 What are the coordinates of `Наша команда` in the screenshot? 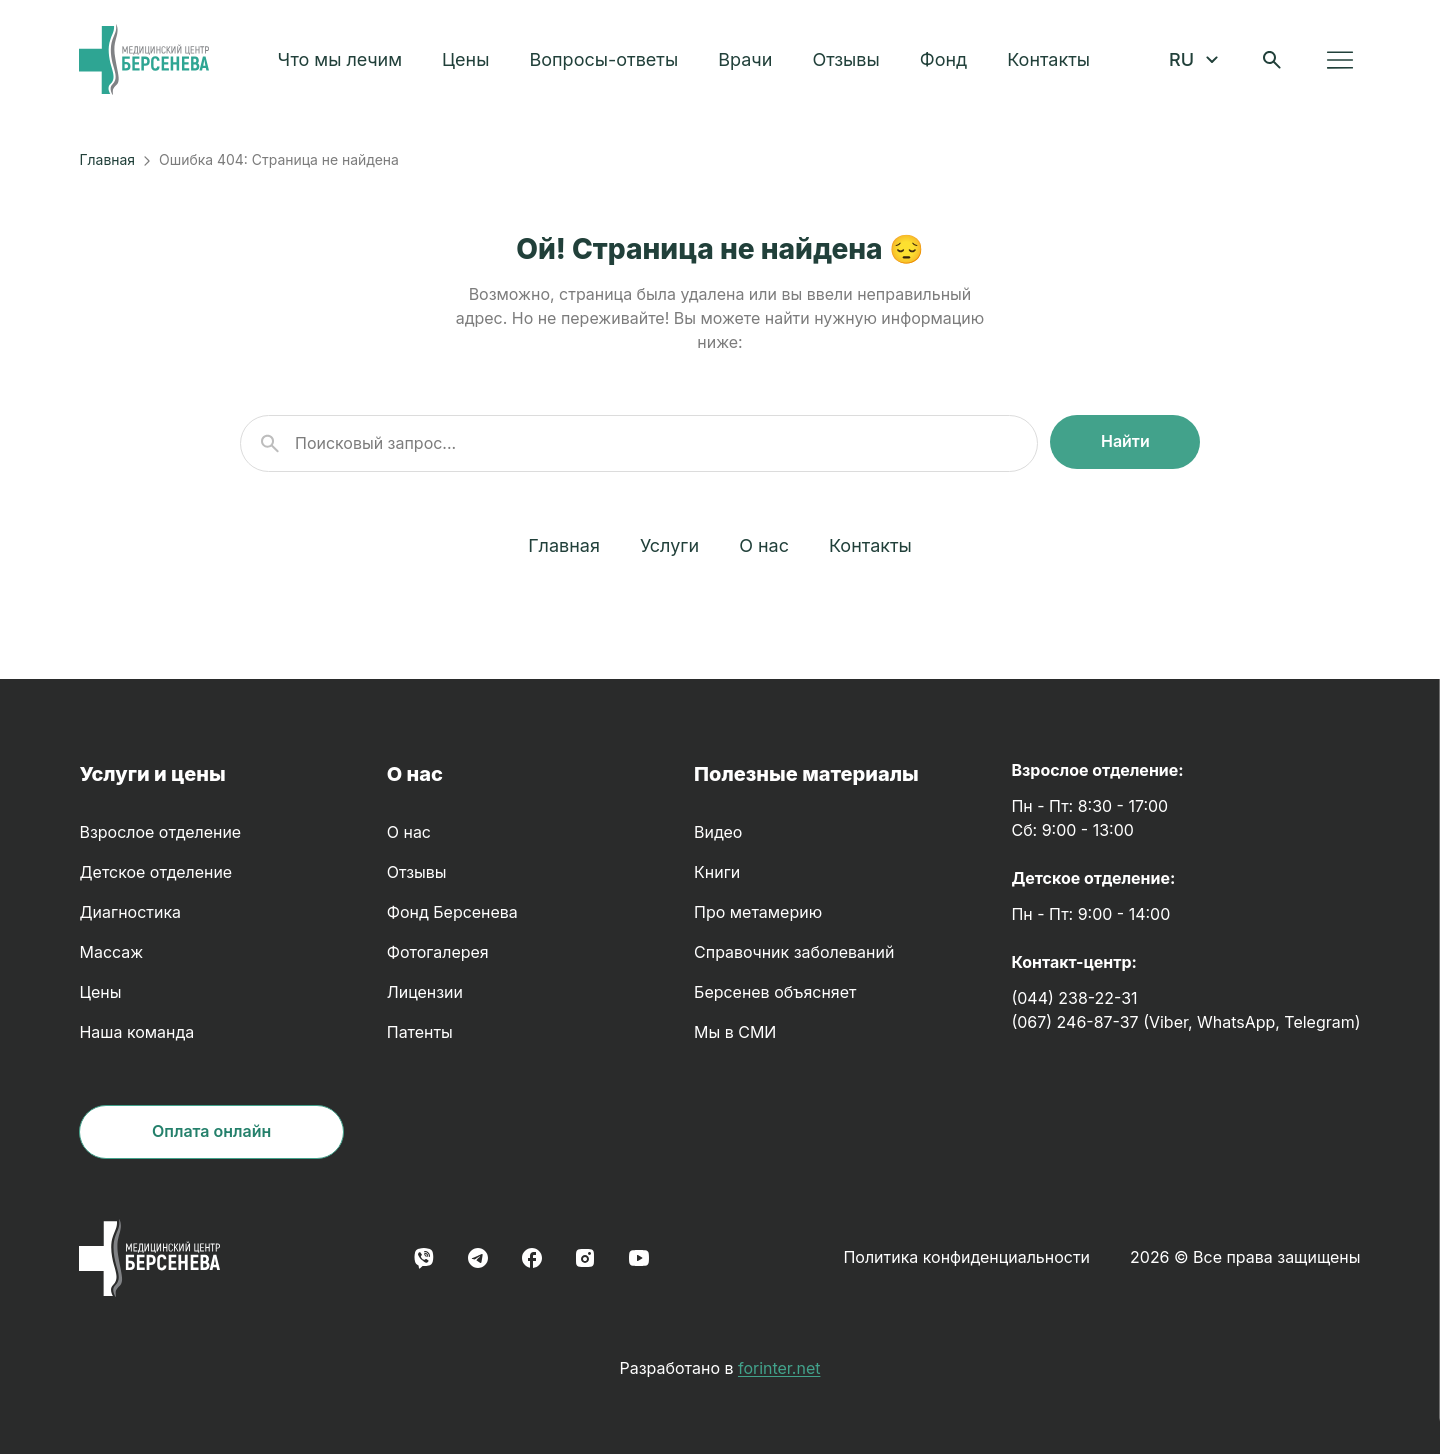 It's located at (136, 1032).